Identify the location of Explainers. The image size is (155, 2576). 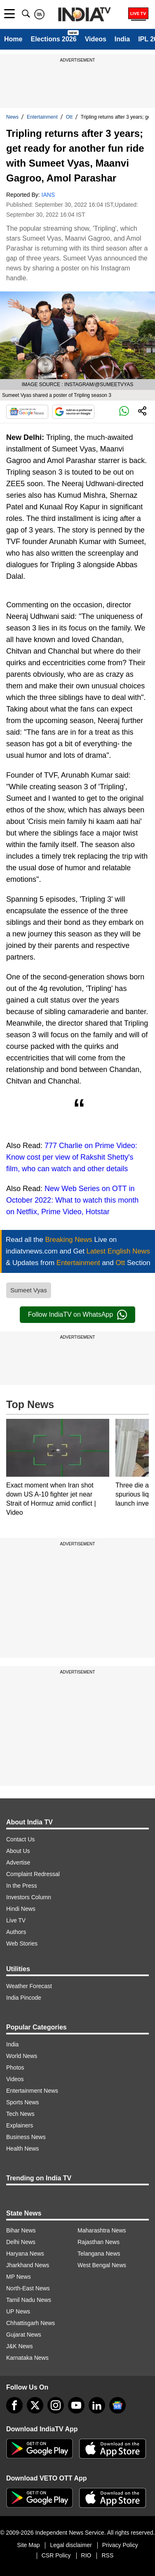
(19, 2125).